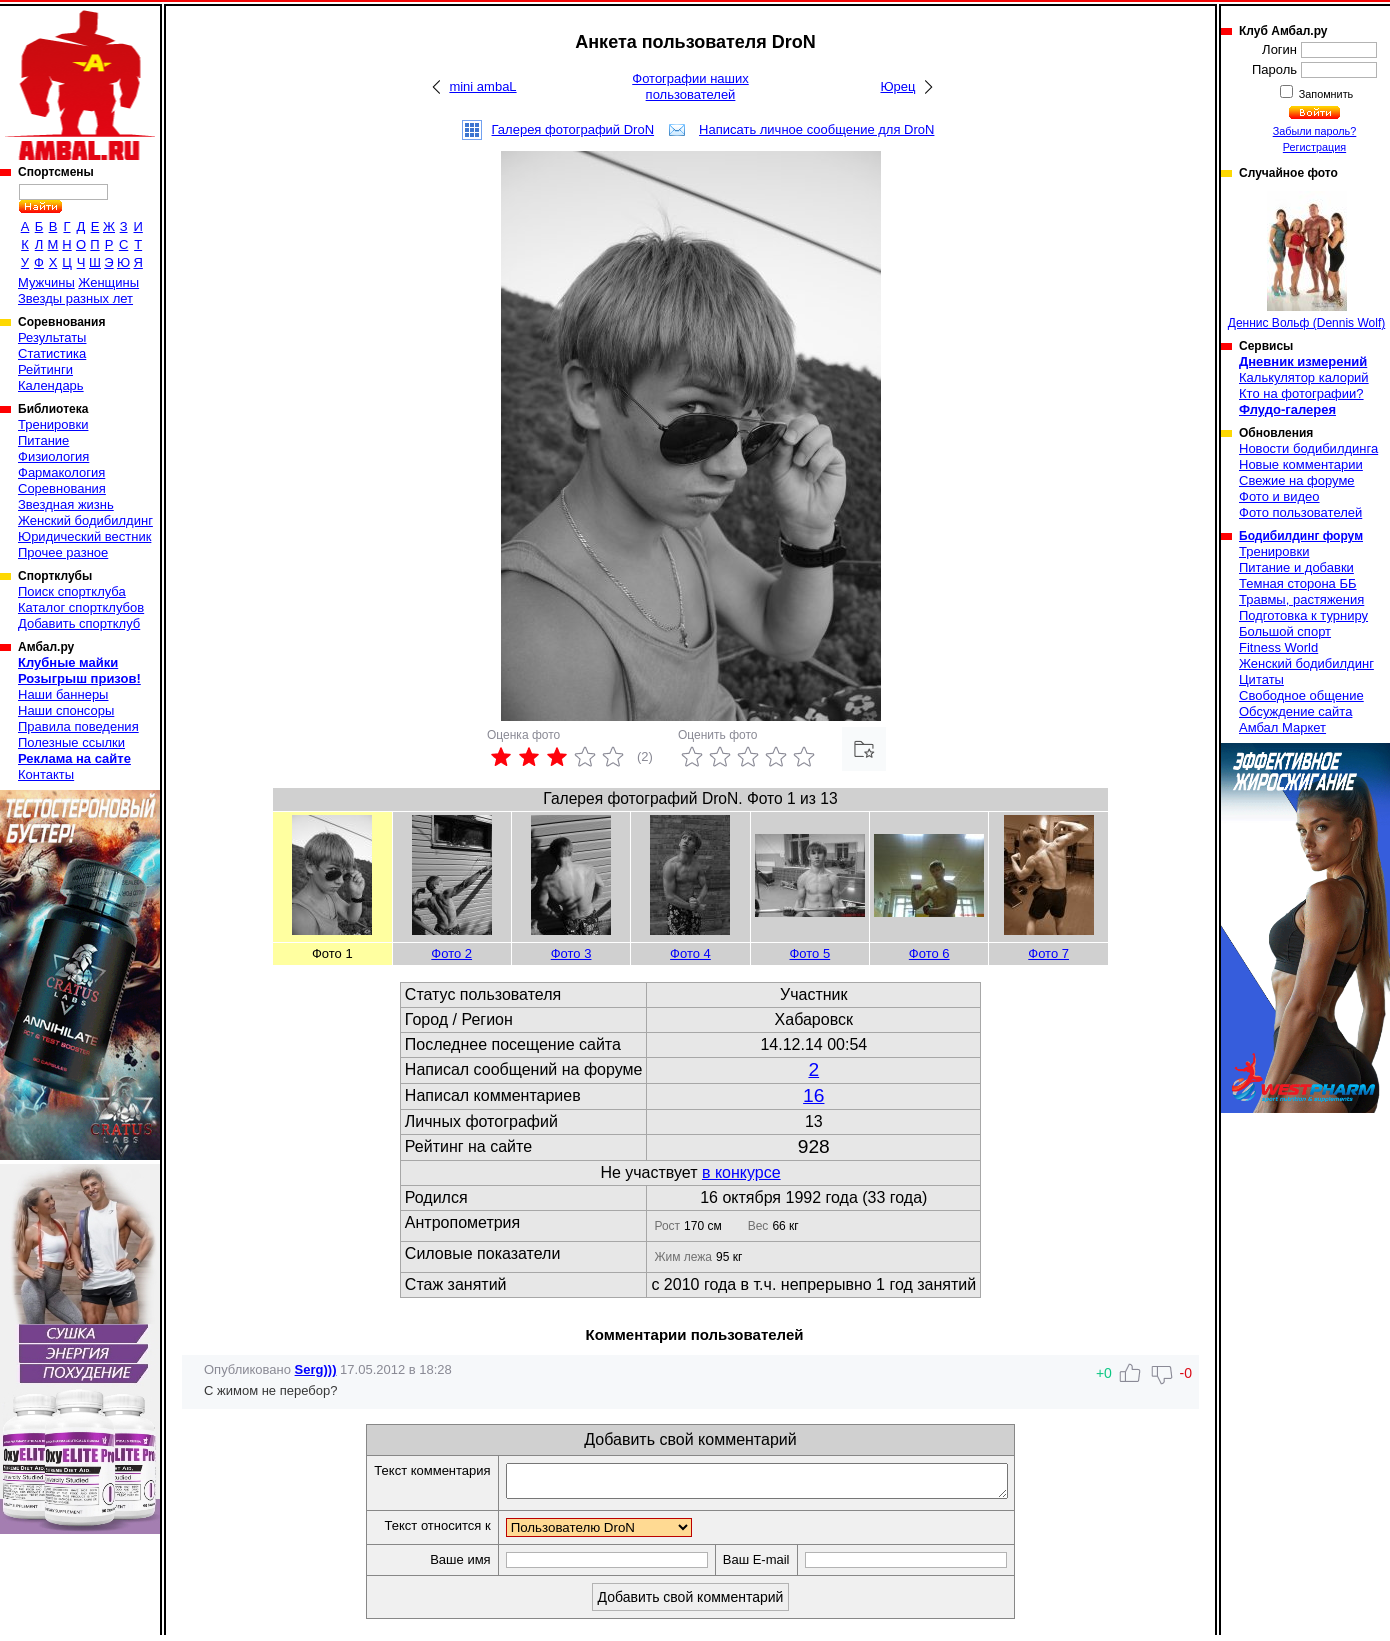 This screenshot has width=1390, height=1641. What do you see at coordinates (52, 353) in the screenshot?
I see `Статистика` at bounding box center [52, 353].